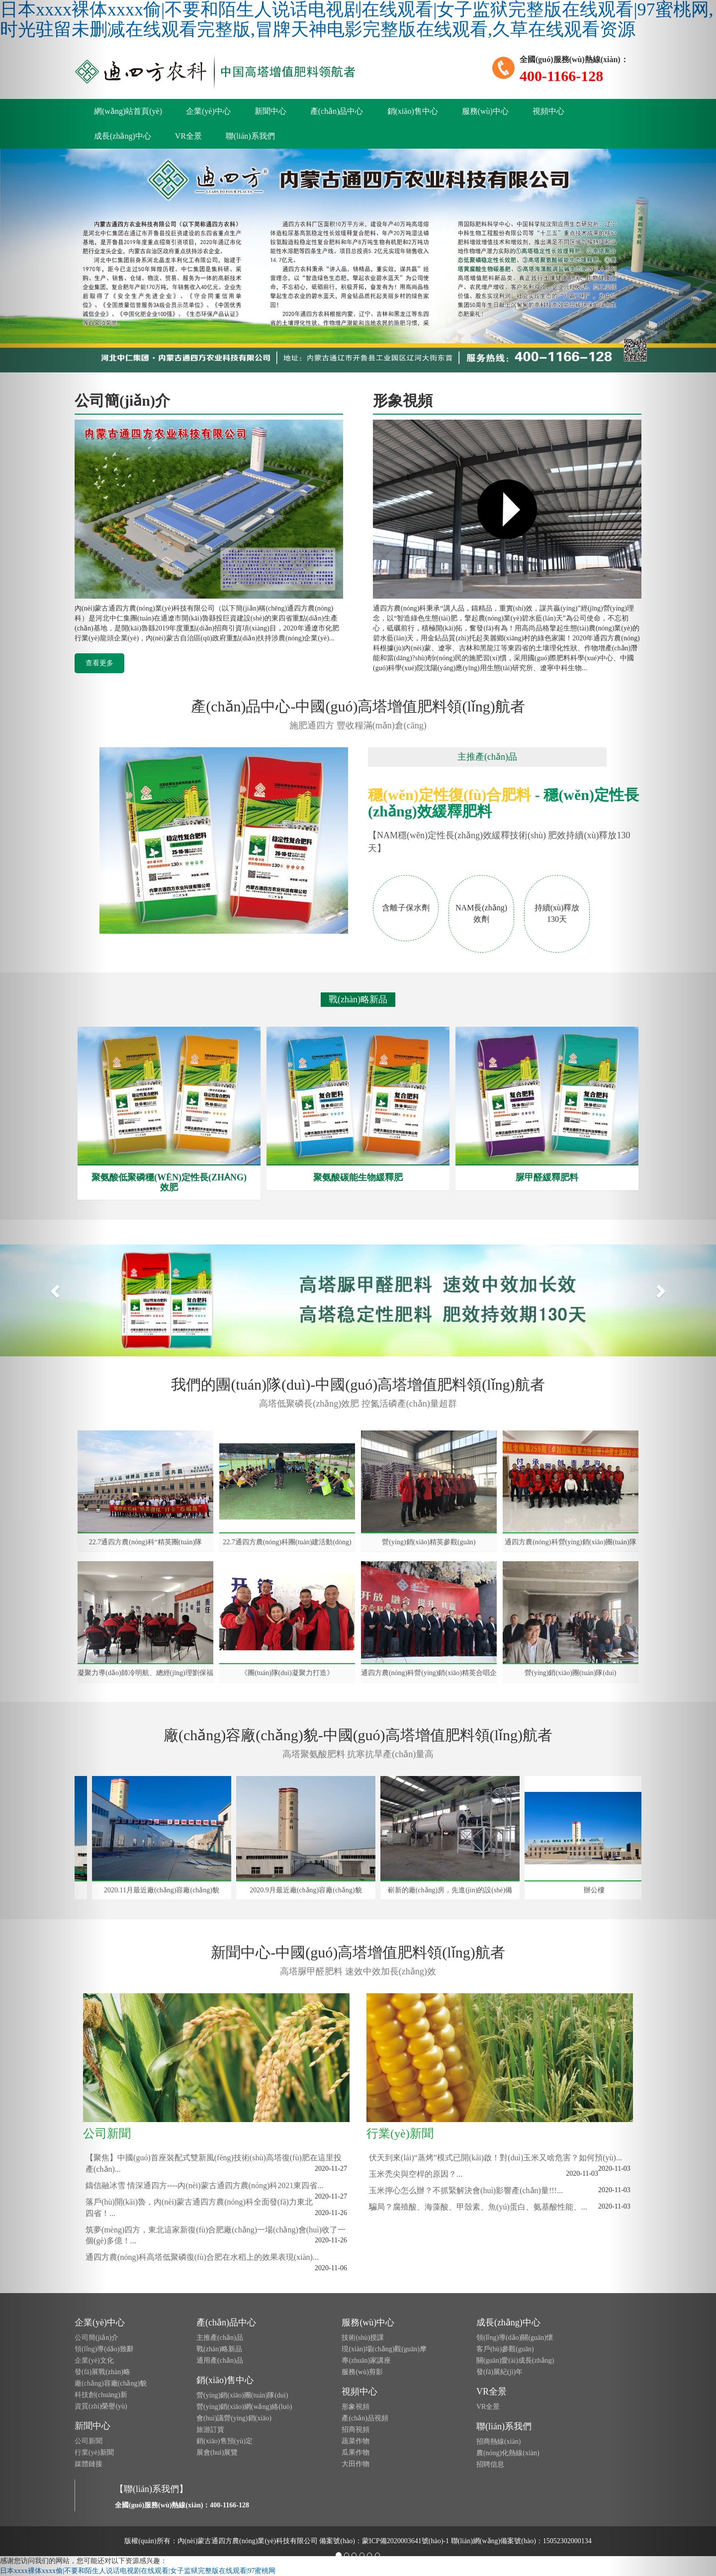 The width and height of the screenshot is (716, 2576). Describe the element at coordinates (111, 2383) in the screenshot. I see `廠(chǎng)容廠(chǎng)貌` at that location.